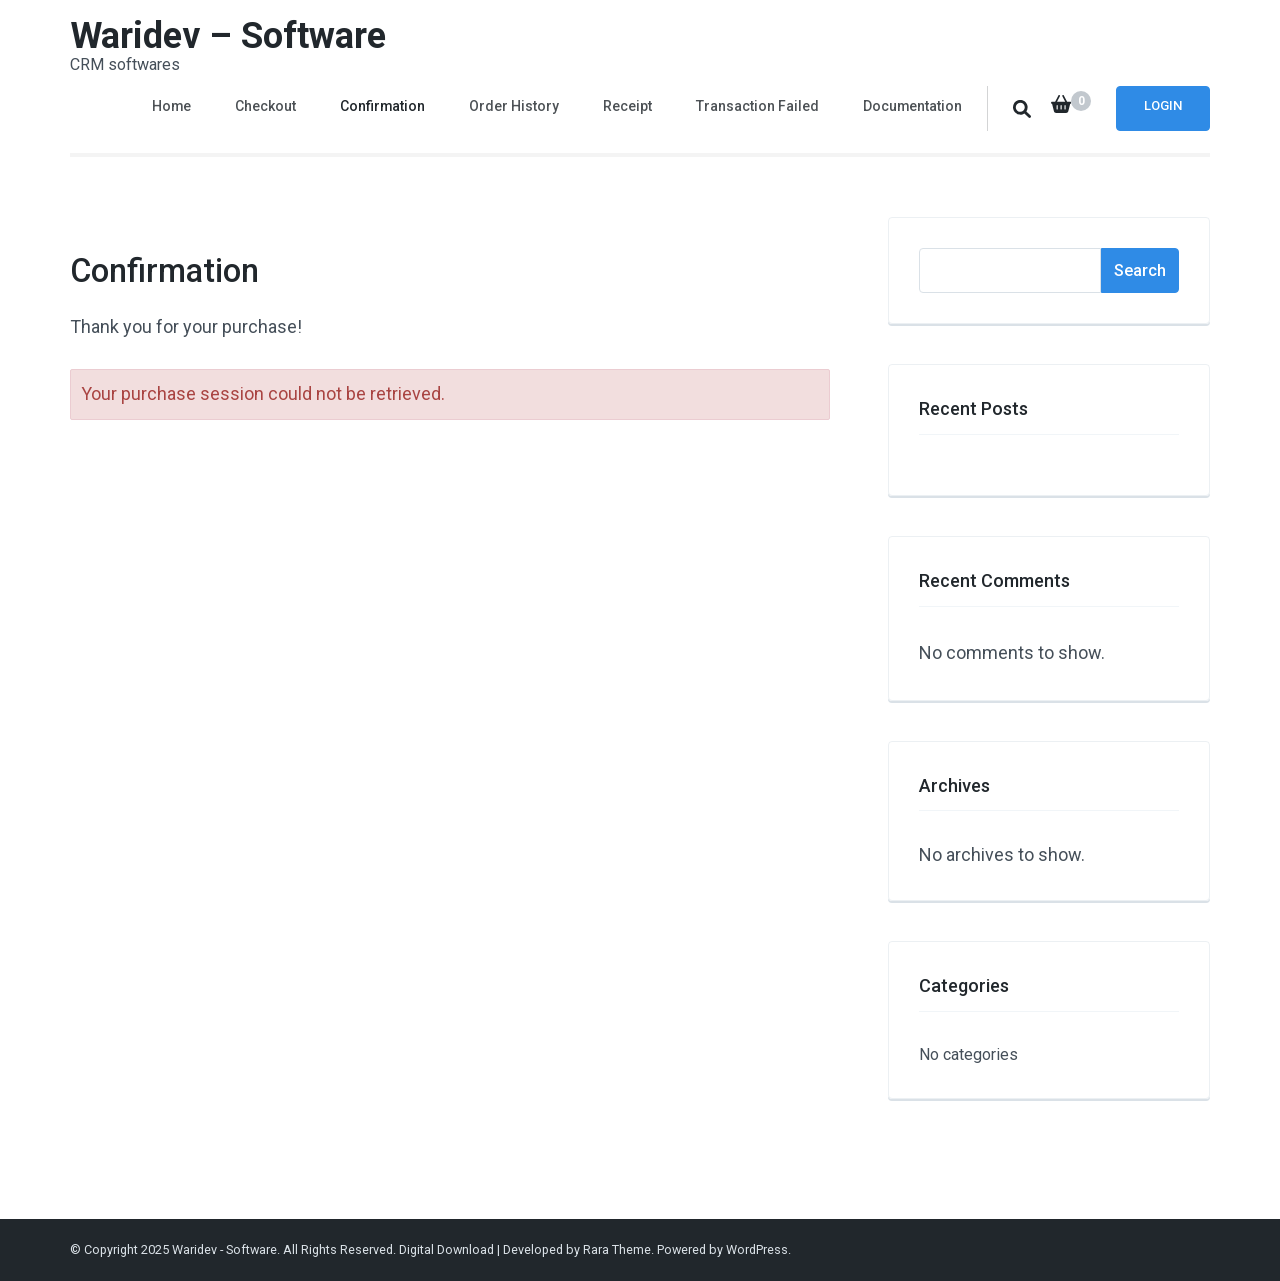  What do you see at coordinates (1140, 270) in the screenshot?
I see `Search` at bounding box center [1140, 270].